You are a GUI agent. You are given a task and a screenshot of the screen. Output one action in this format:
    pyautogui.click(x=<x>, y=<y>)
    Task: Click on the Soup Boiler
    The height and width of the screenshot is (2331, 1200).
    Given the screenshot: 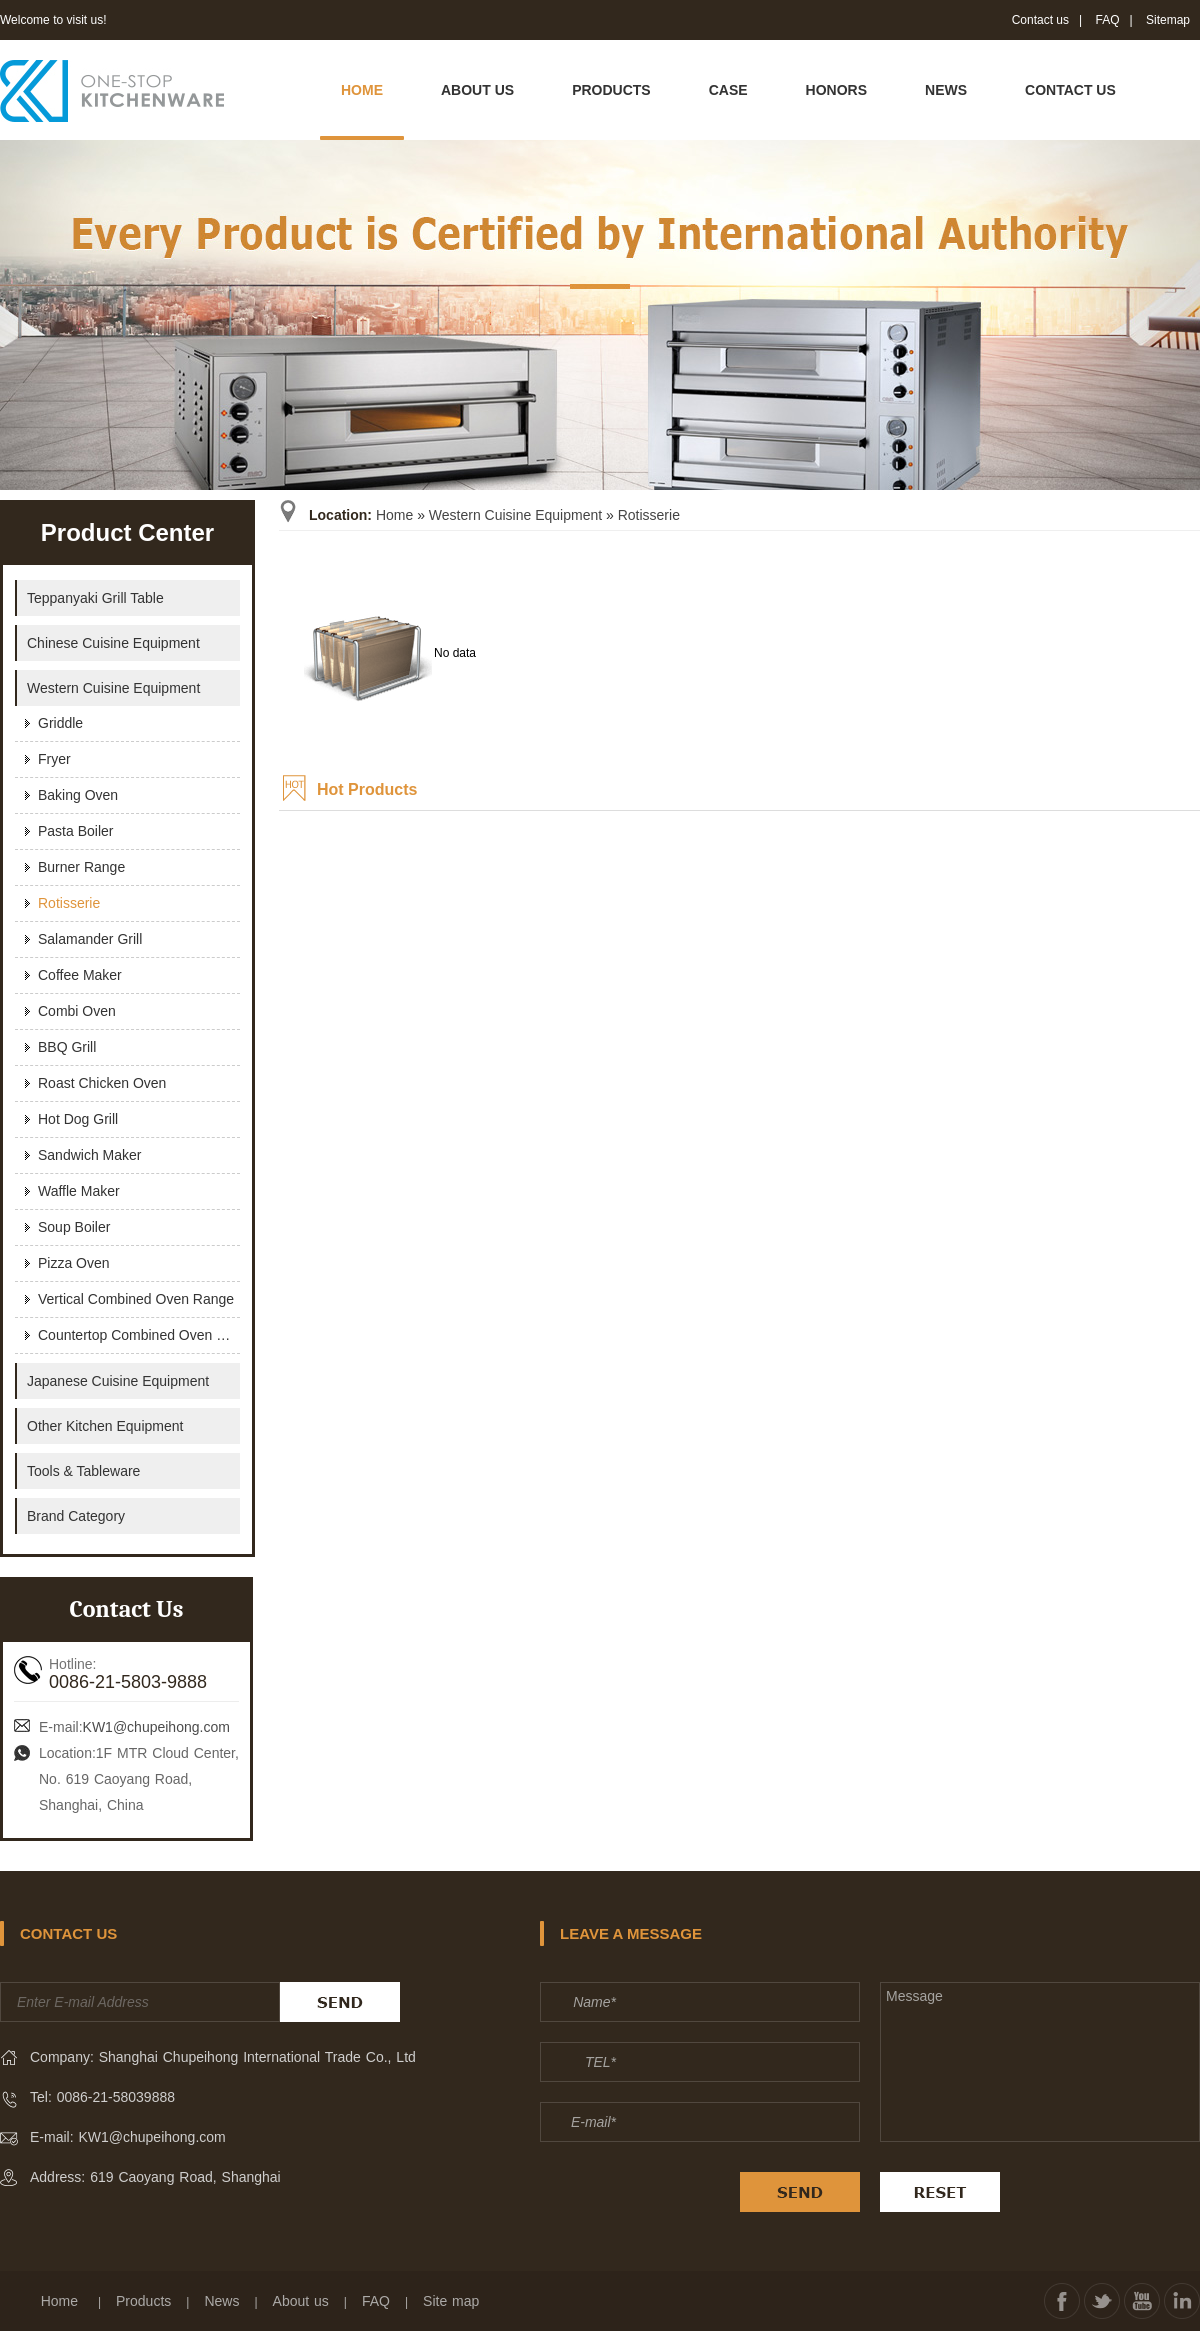 What is the action you would take?
    pyautogui.click(x=74, y=1227)
    